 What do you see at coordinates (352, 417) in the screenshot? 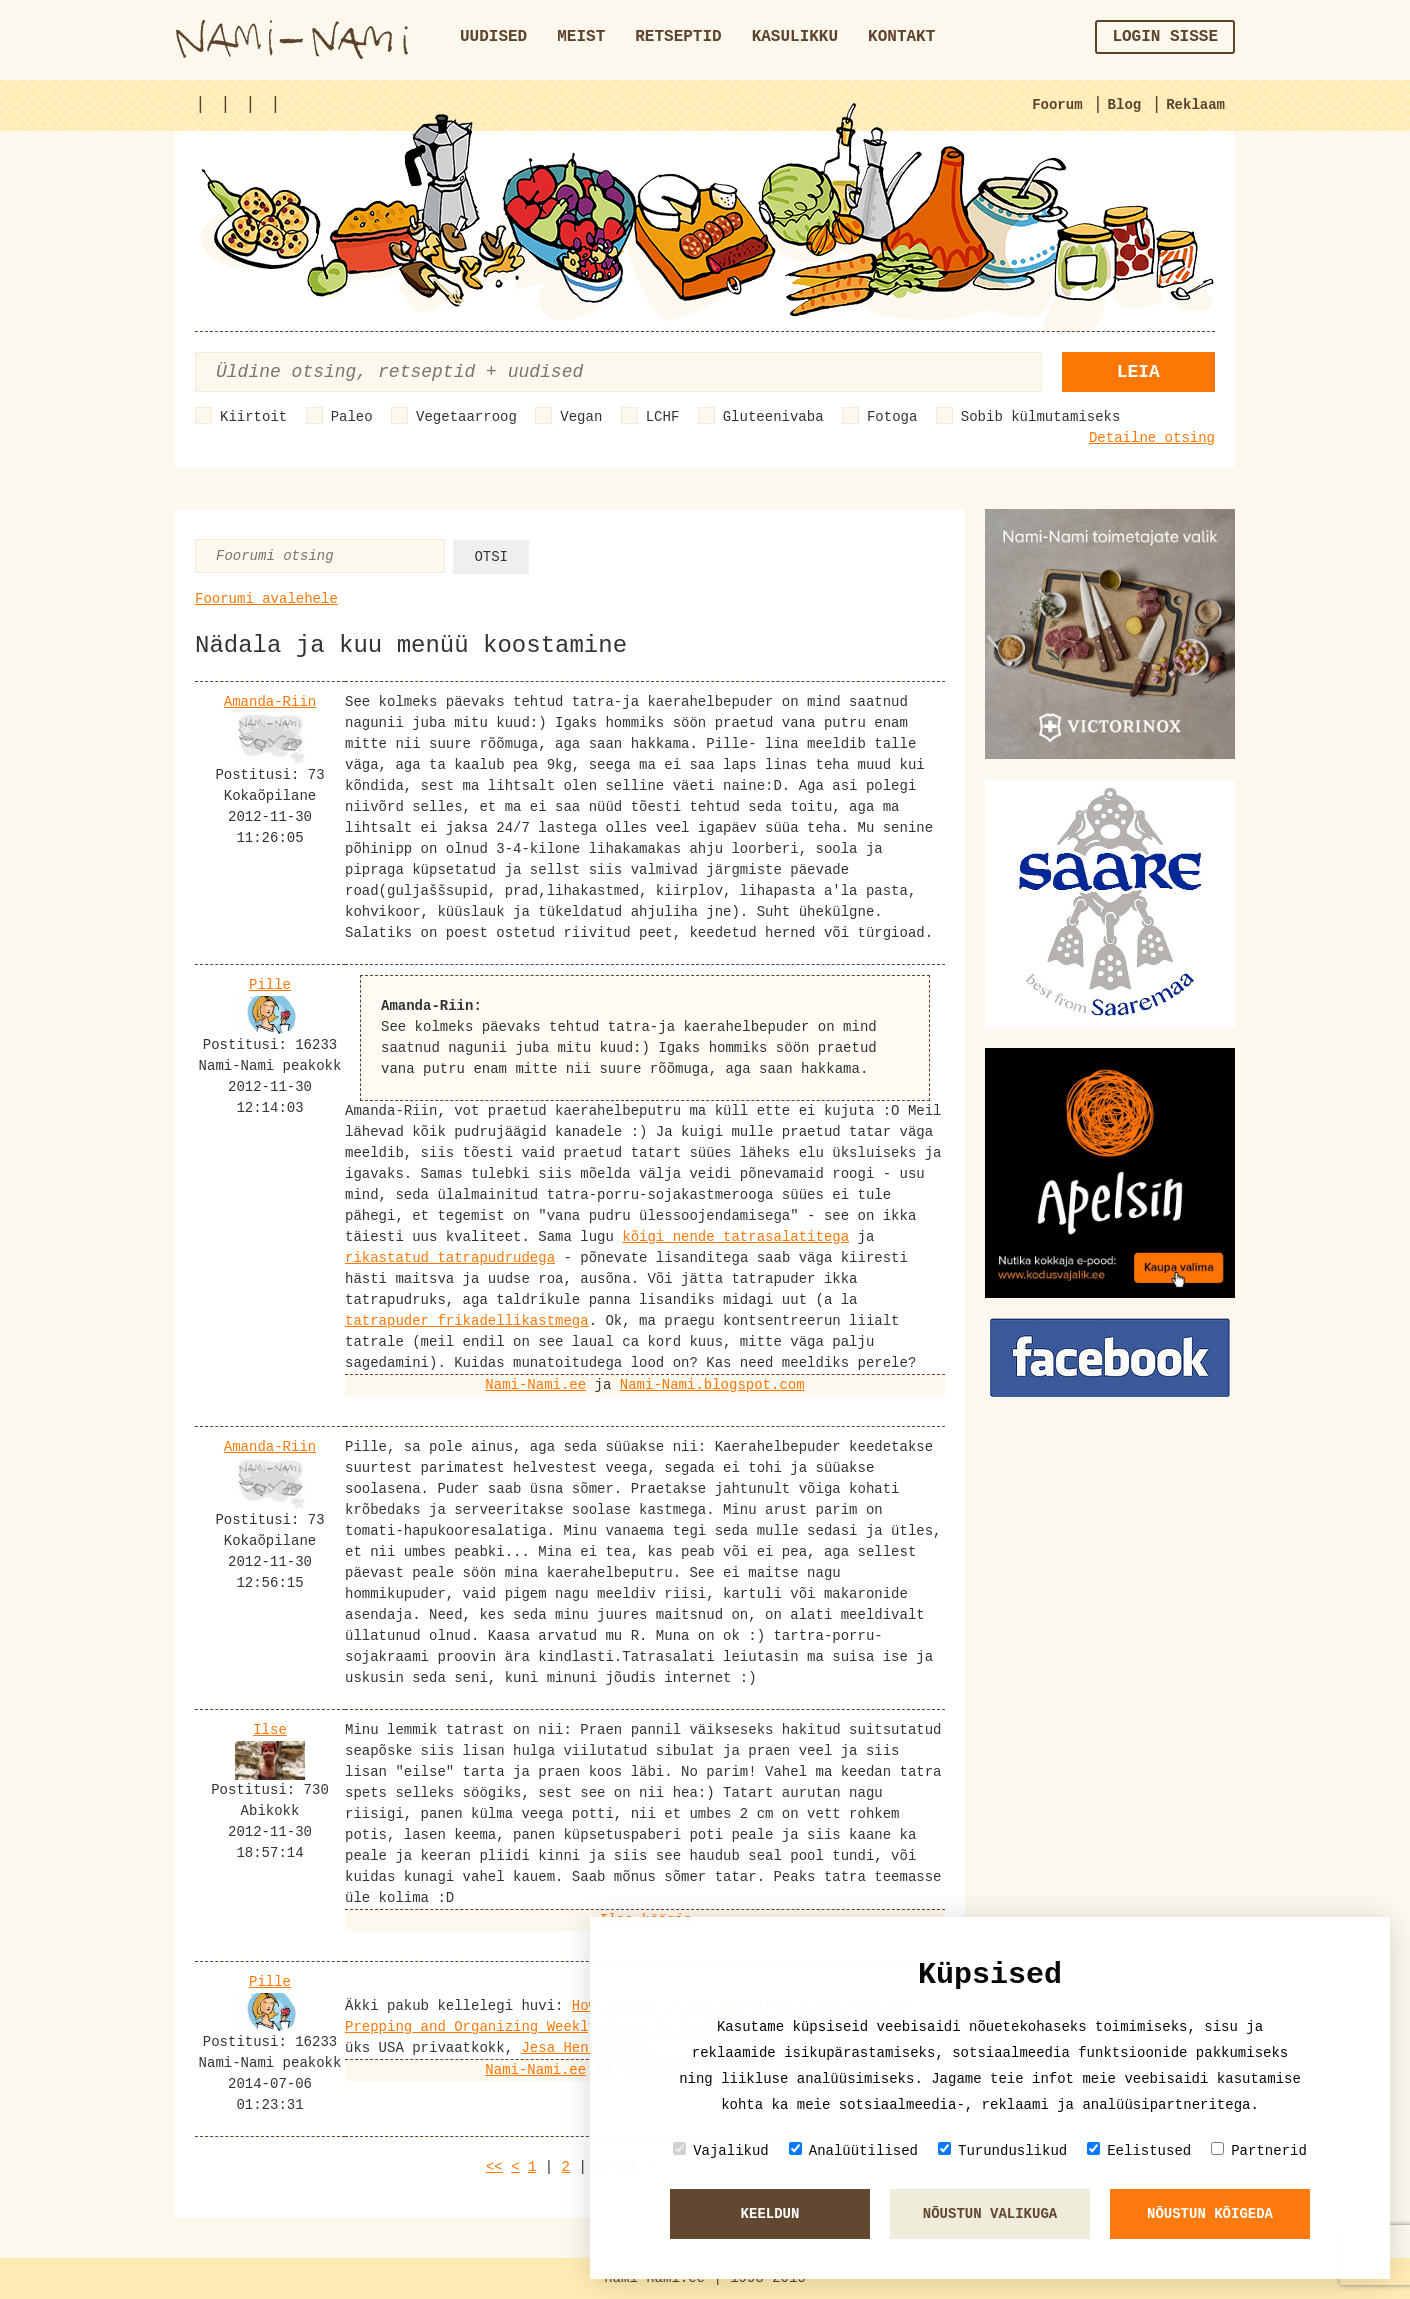
I see `Paleo` at bounding box center [352, 417].